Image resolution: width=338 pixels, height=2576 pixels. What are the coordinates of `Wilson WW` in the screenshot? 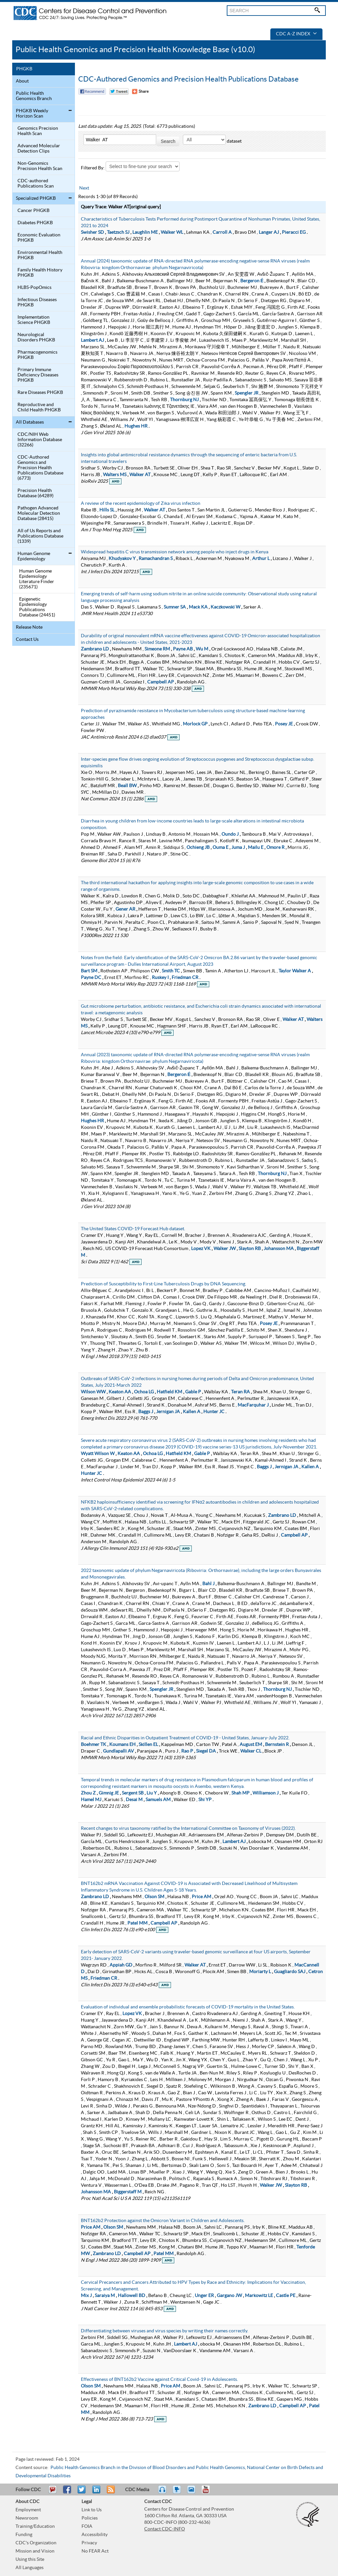 It's located at (93, 1392).